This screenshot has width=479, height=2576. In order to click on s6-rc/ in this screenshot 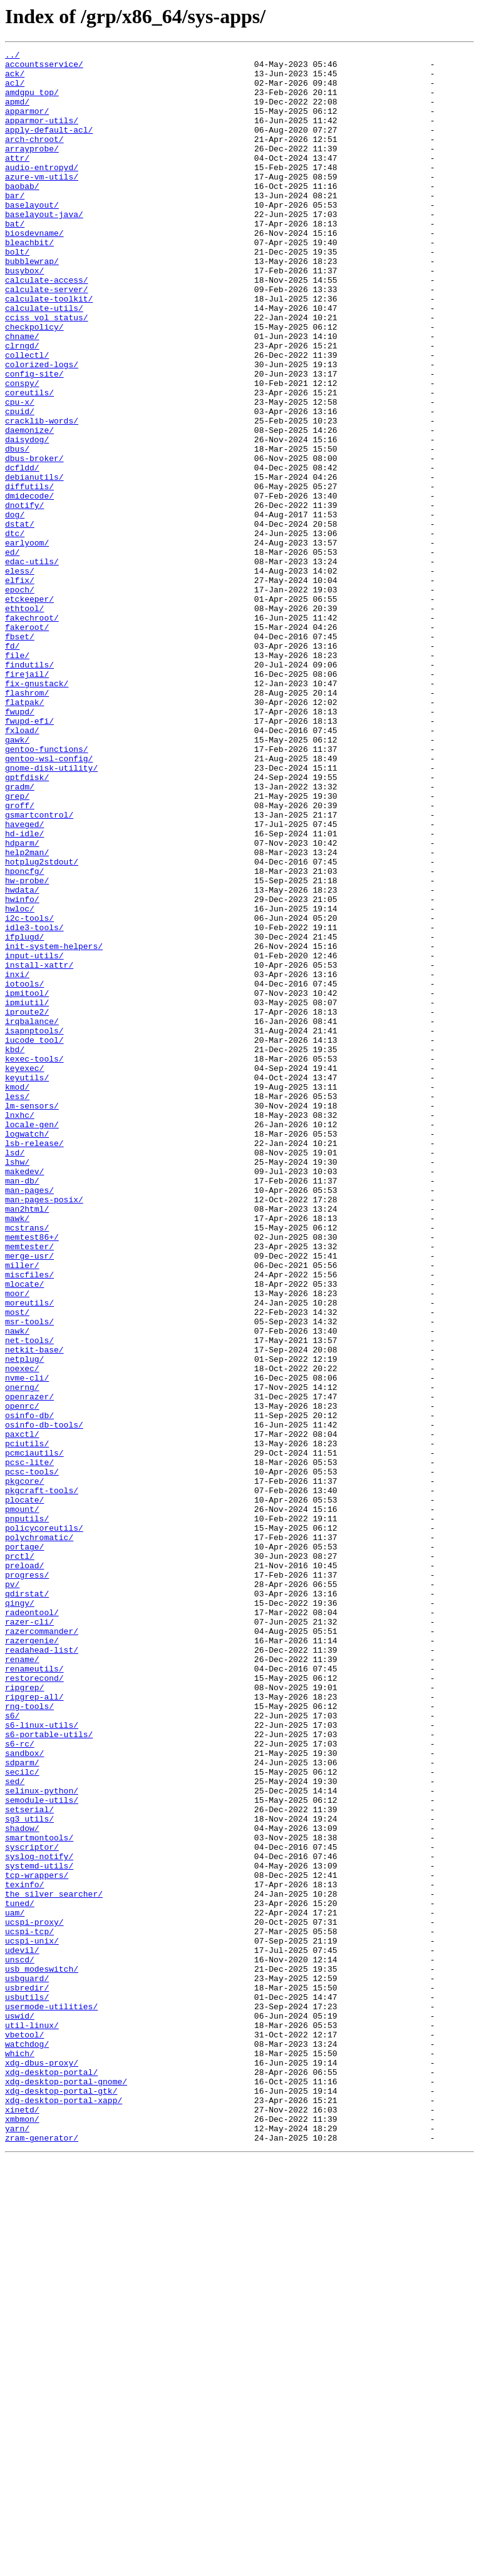, I will do `click(19, 2083)`.